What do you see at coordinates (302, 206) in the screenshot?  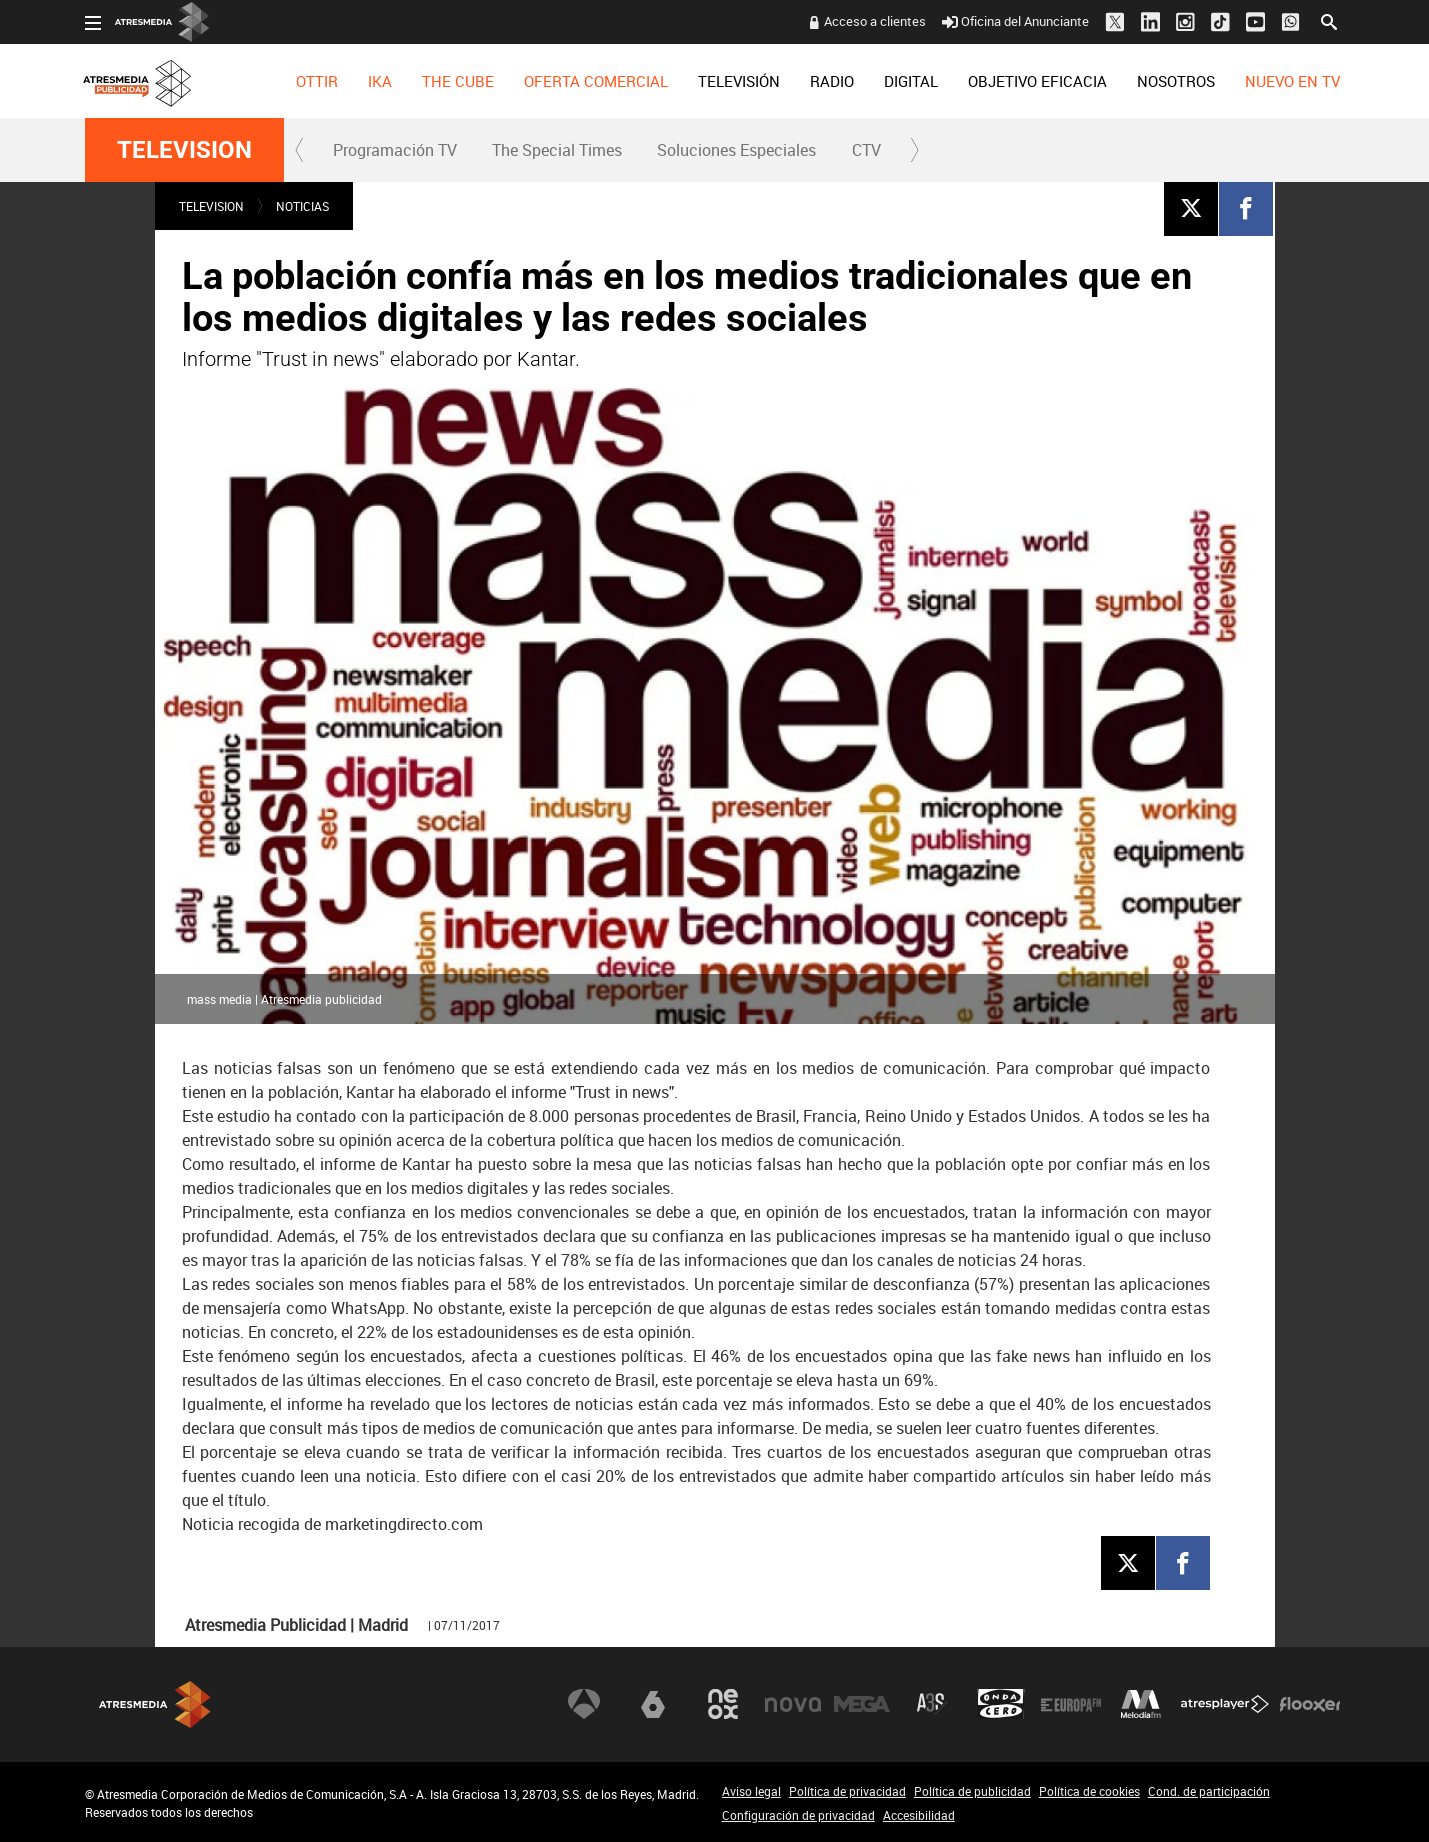 I see `NOTICIAS` at bounding box center [302, 206].